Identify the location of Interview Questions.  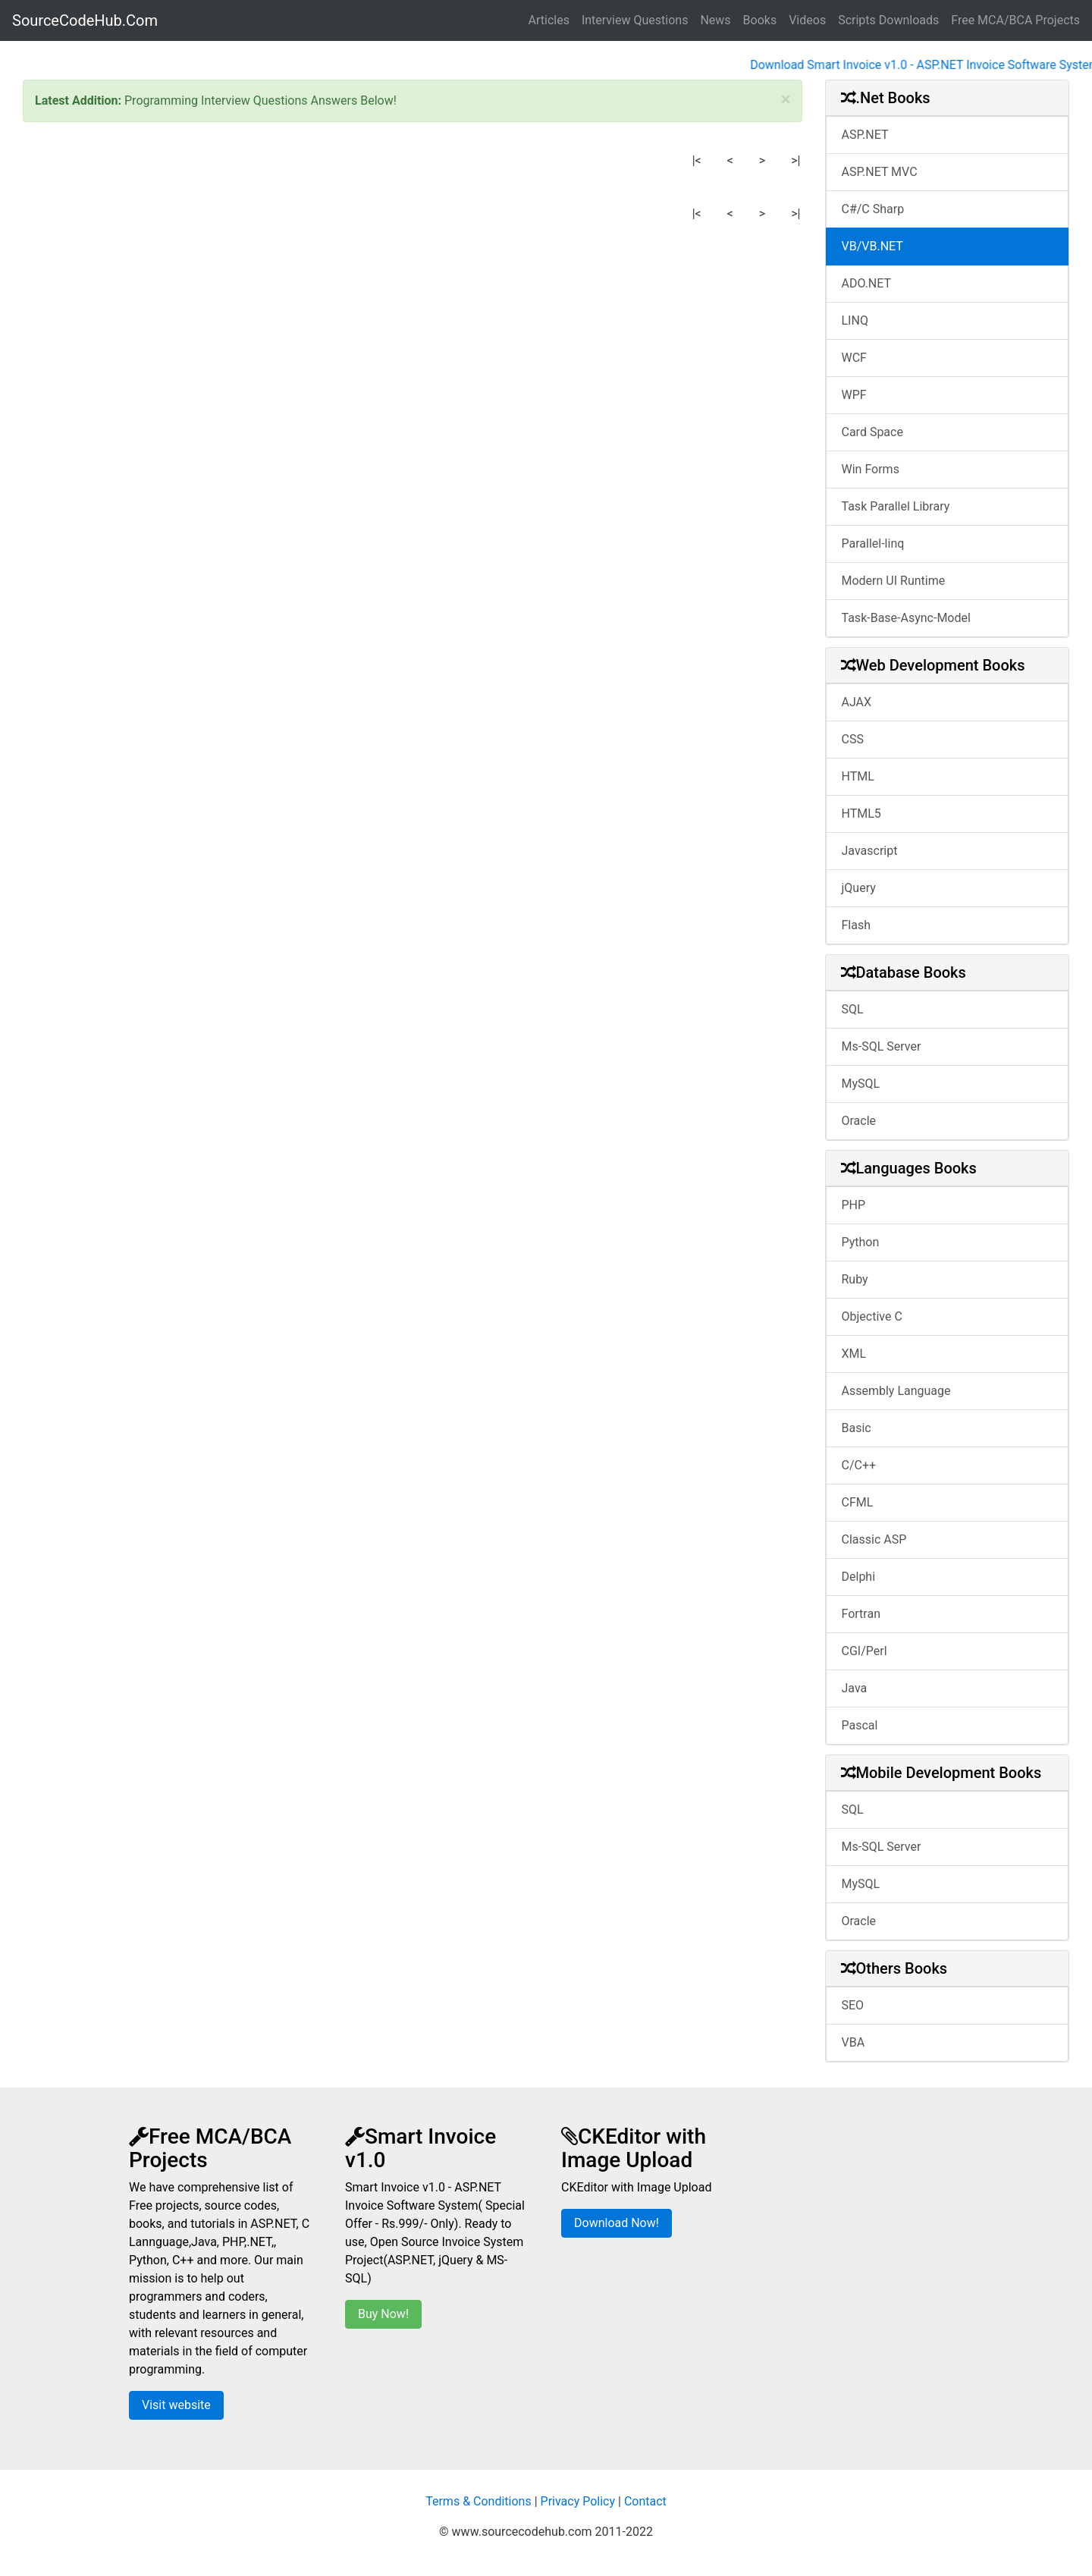
(635, 20).